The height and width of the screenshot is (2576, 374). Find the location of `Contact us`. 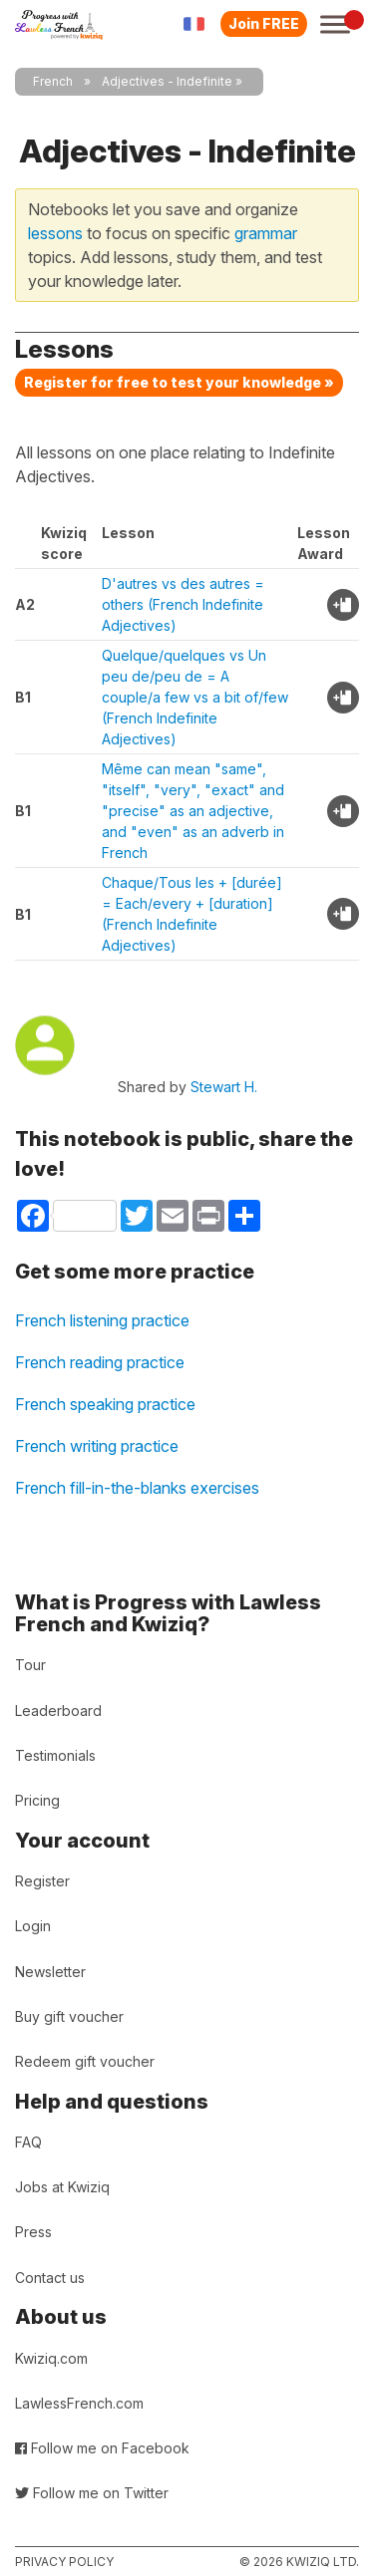

Contact us is located at coordinates (50, 2277).